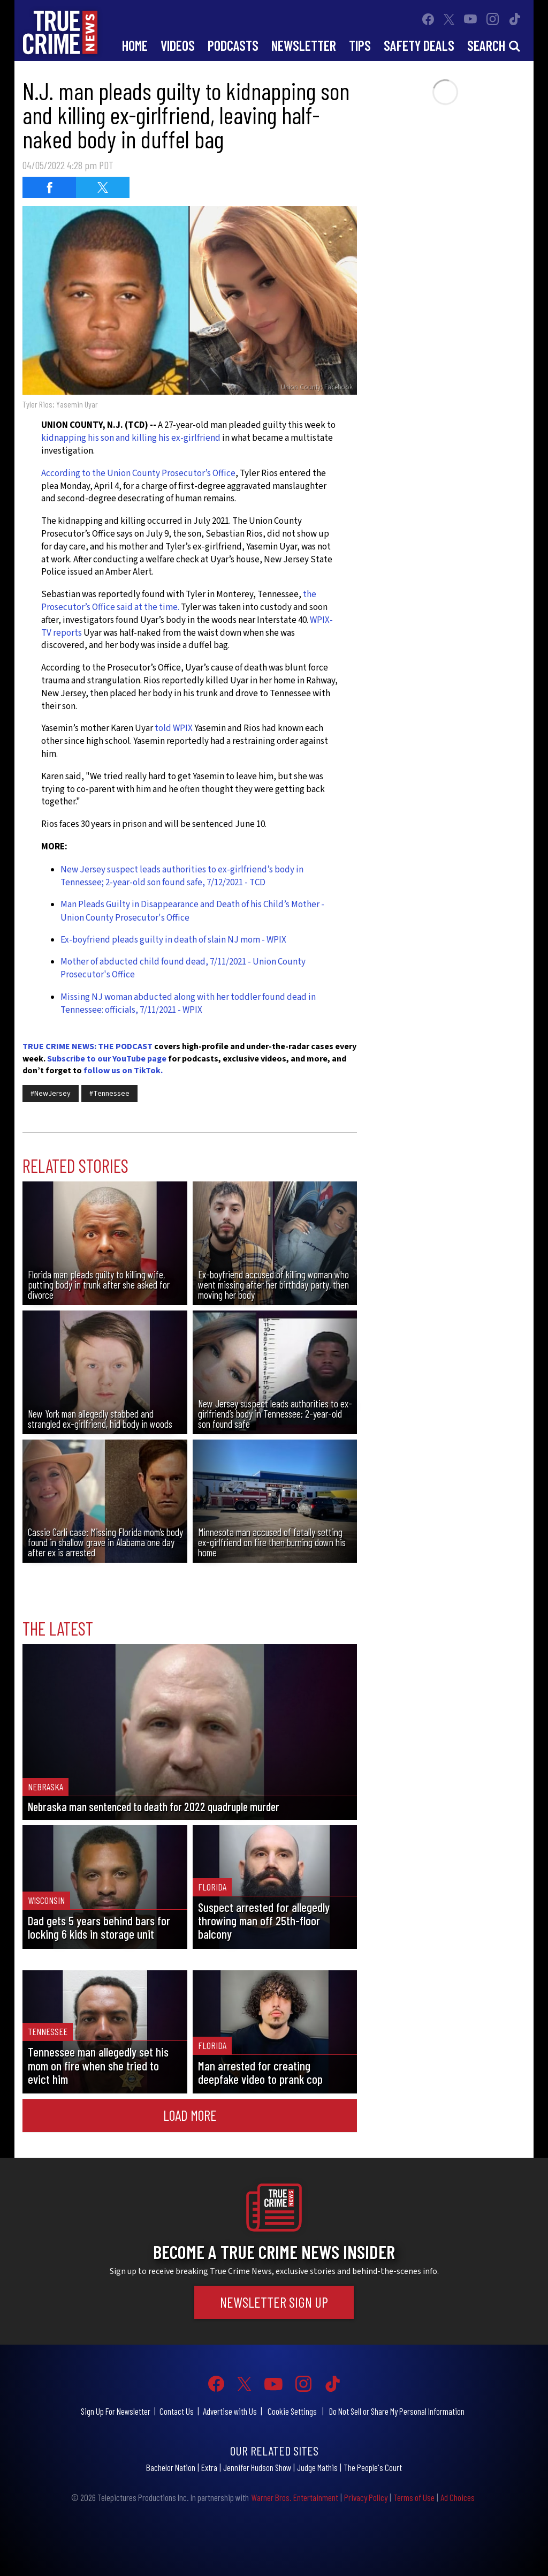  I want to click on [Share on Twitter (opens in a new window)], so click(103, 187).